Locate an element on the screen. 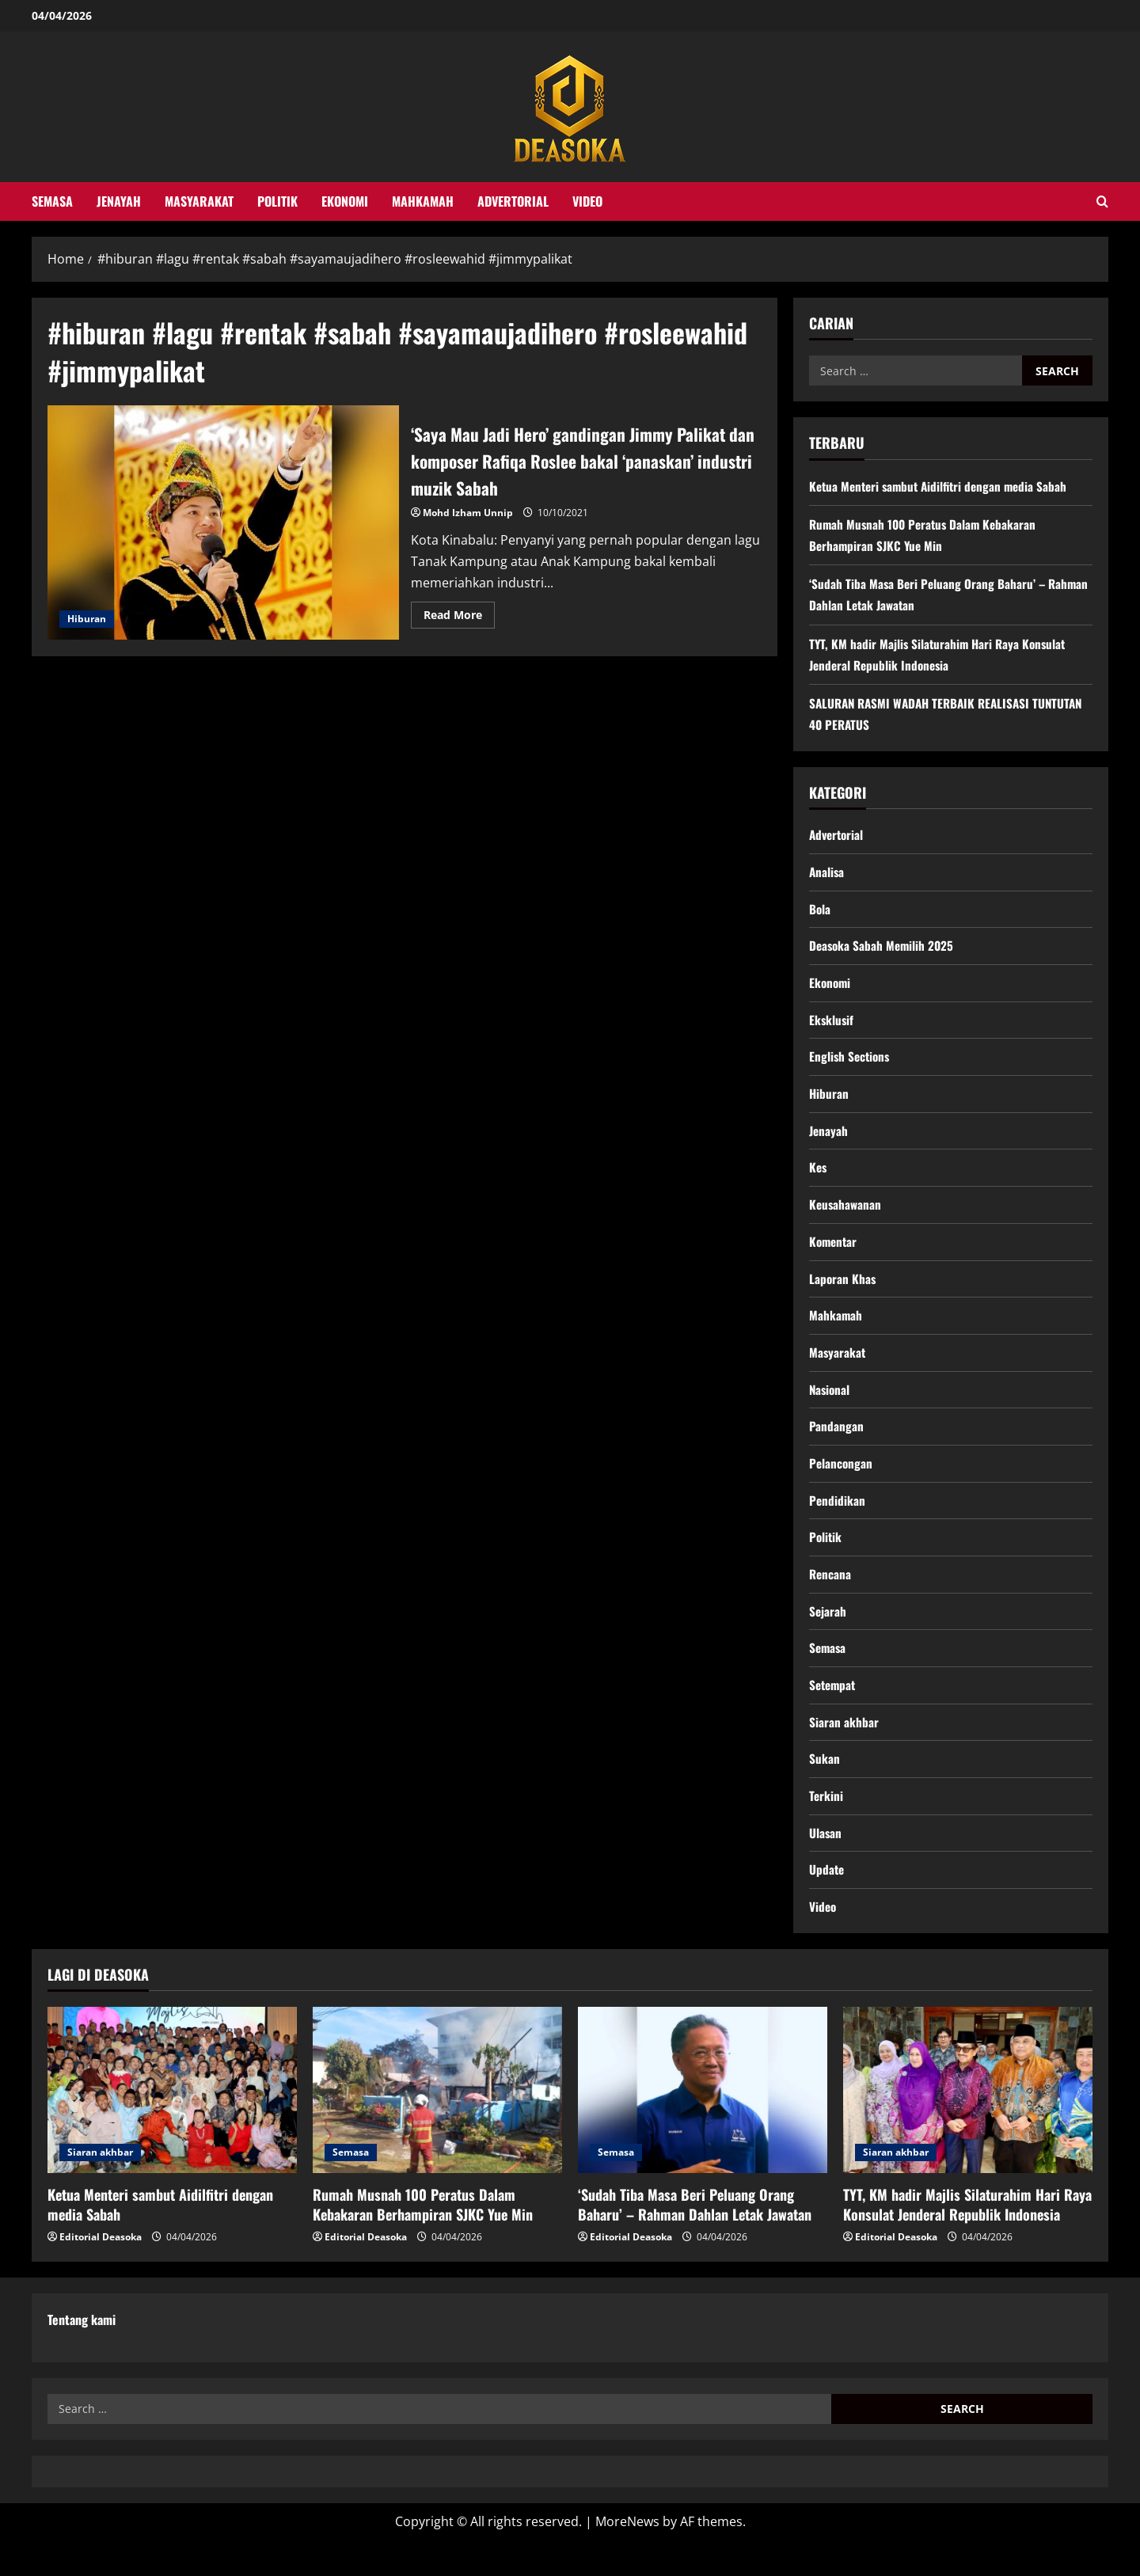 The image size is (1140, 2576). Rencana is located at coordinates (831, 1598).